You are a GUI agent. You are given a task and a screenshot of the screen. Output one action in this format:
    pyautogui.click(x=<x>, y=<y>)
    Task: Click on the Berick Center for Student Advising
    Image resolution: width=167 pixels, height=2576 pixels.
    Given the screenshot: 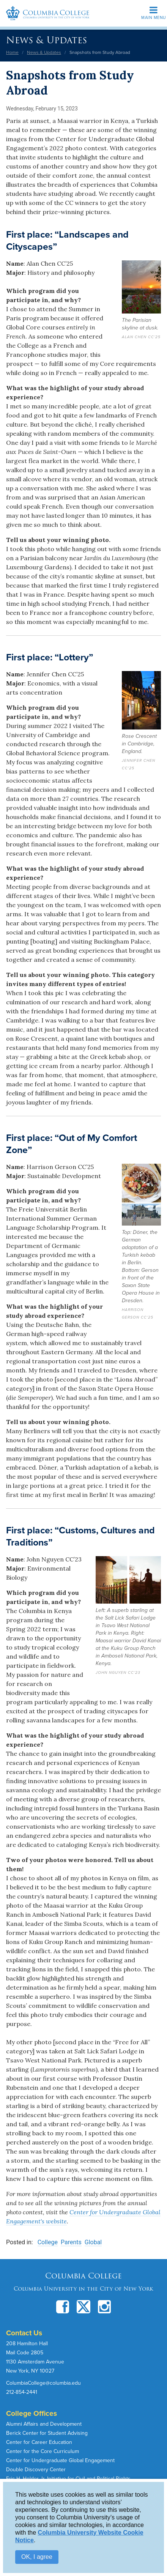 What is the action you would take?
    pyautogui.click(x=47, y=2433)
    